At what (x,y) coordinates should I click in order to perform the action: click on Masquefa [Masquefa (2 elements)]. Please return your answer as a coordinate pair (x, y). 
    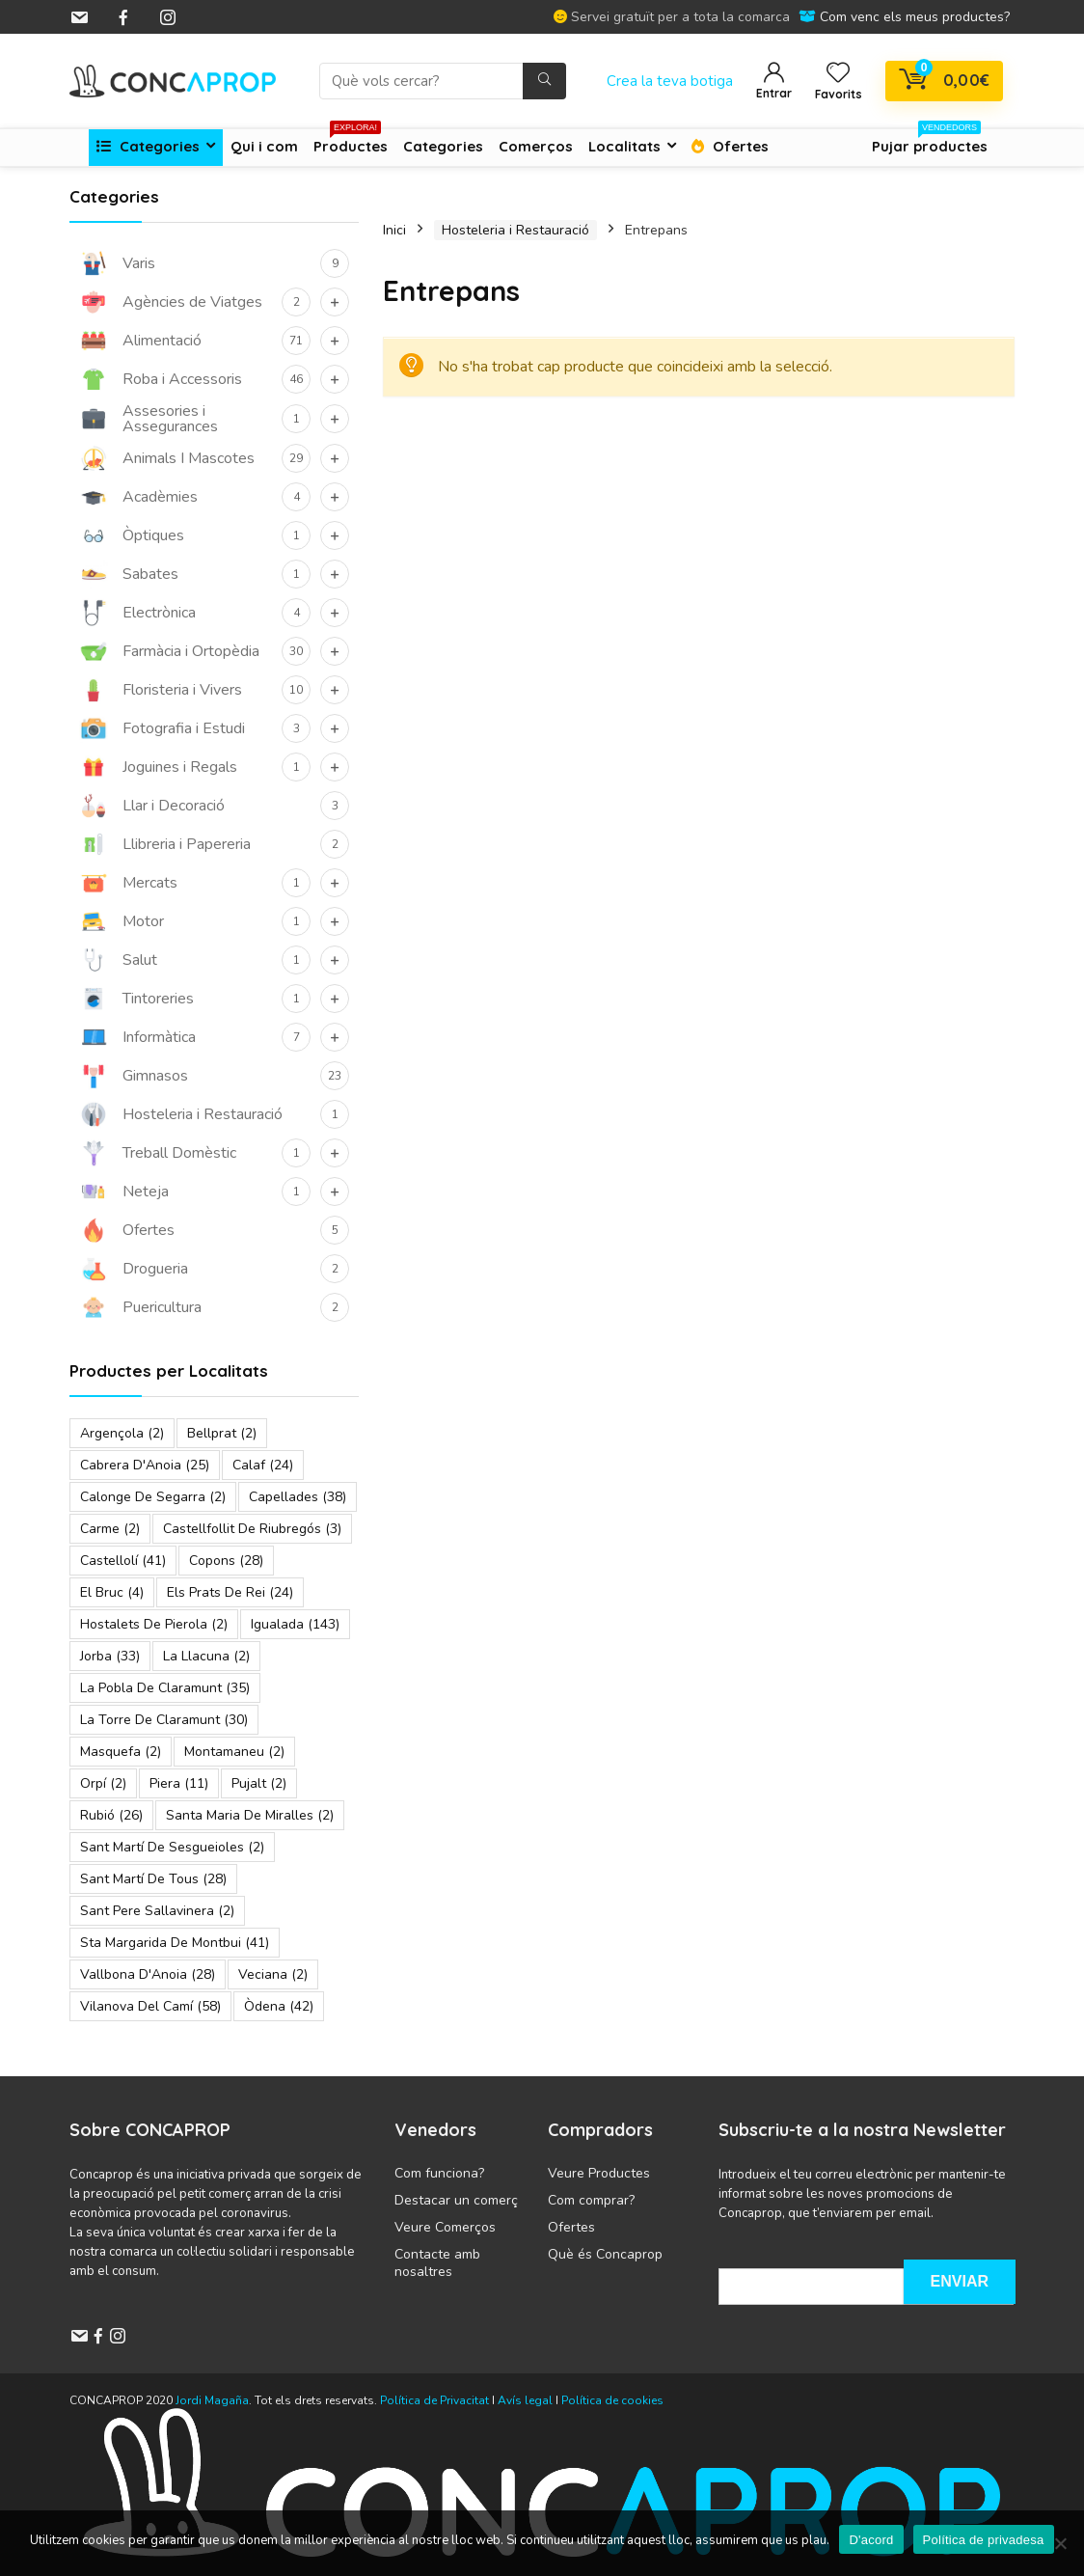
    Looking at the image, I should click on (120, 1751).